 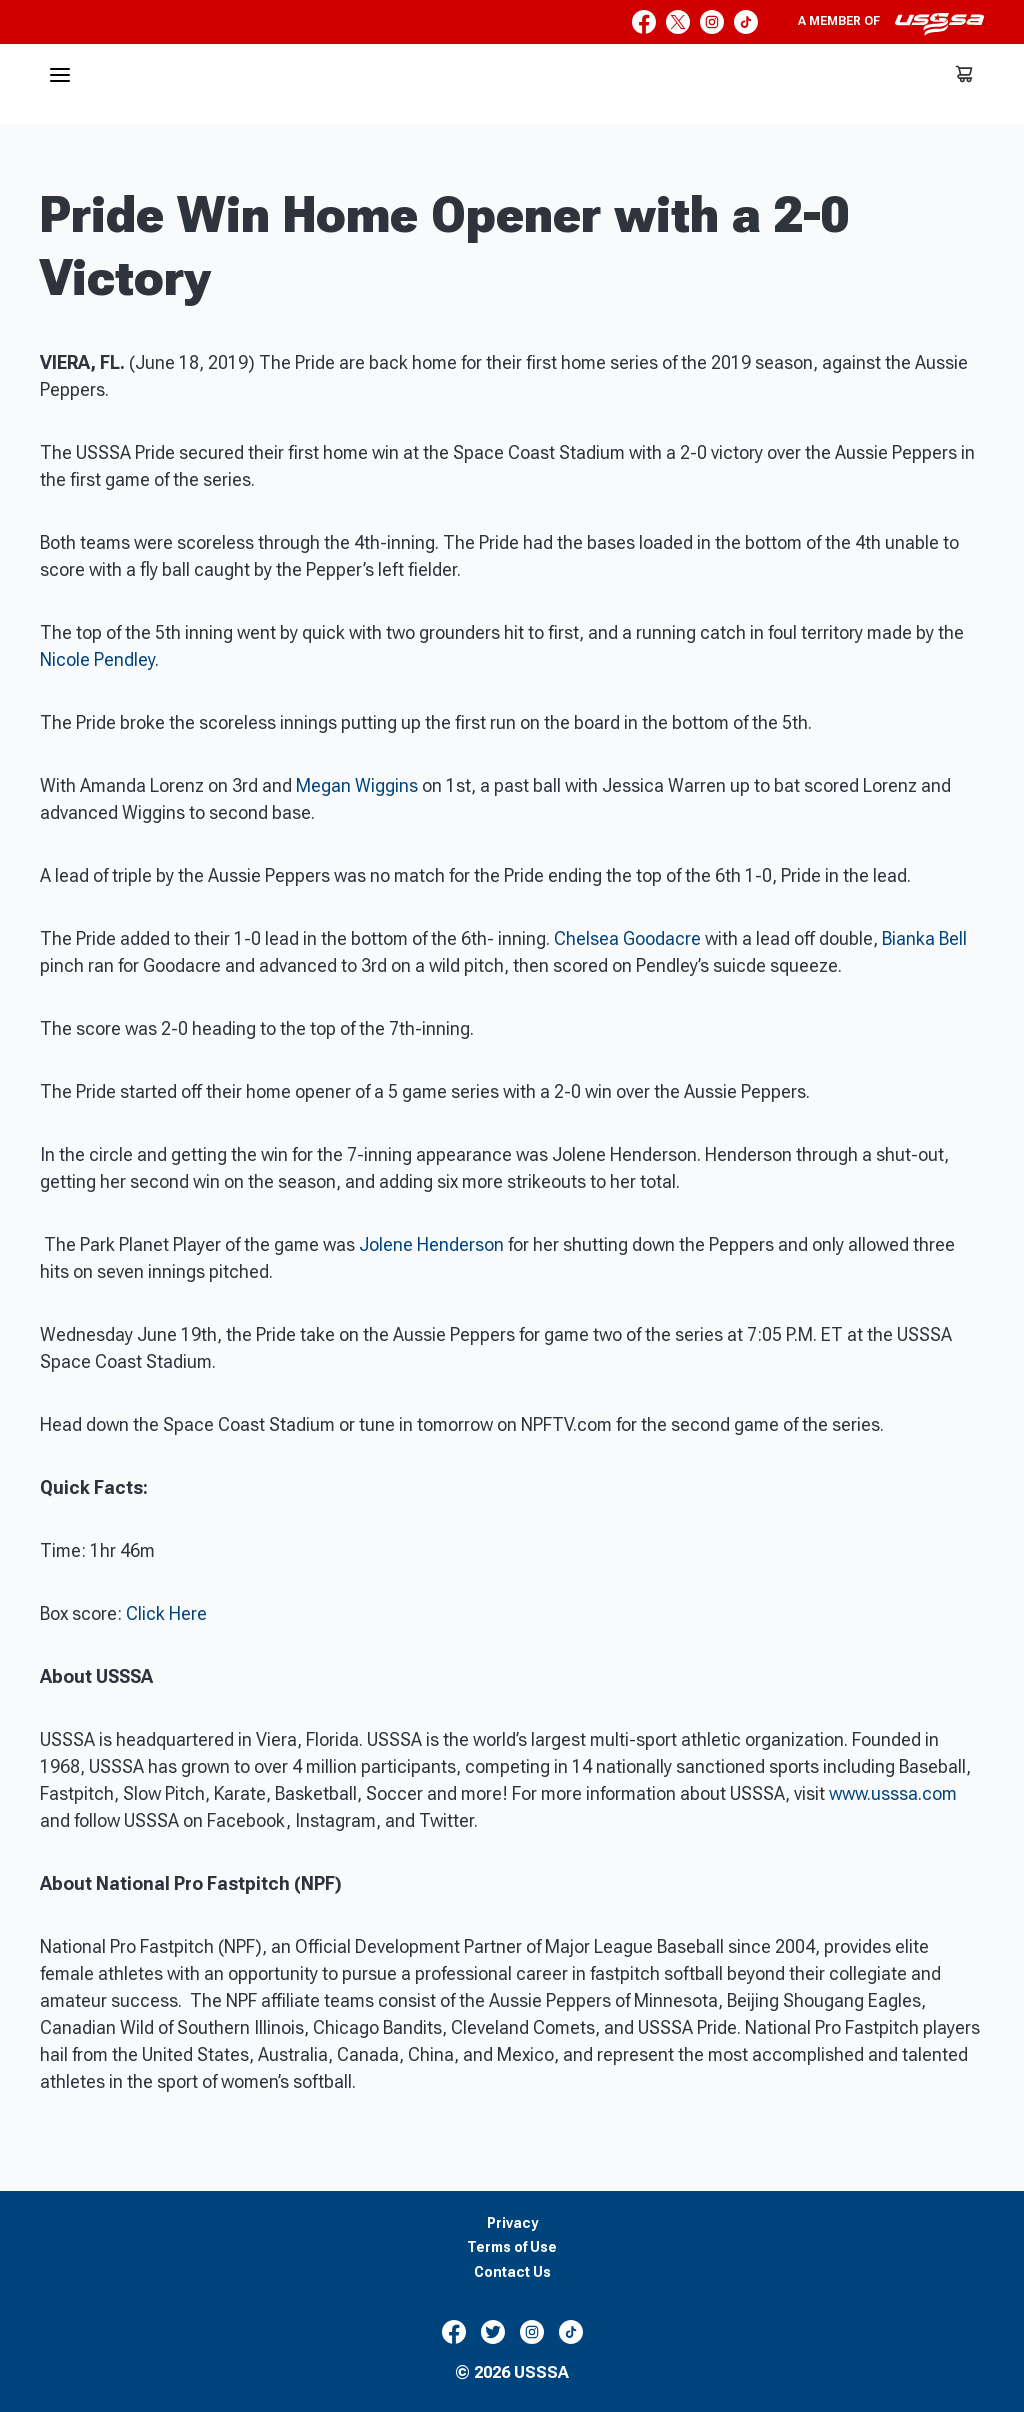 What do you see at coordinates (512, 2272) in the screenshot?
I see `Contact Us` at bounding box center [512, 2272].